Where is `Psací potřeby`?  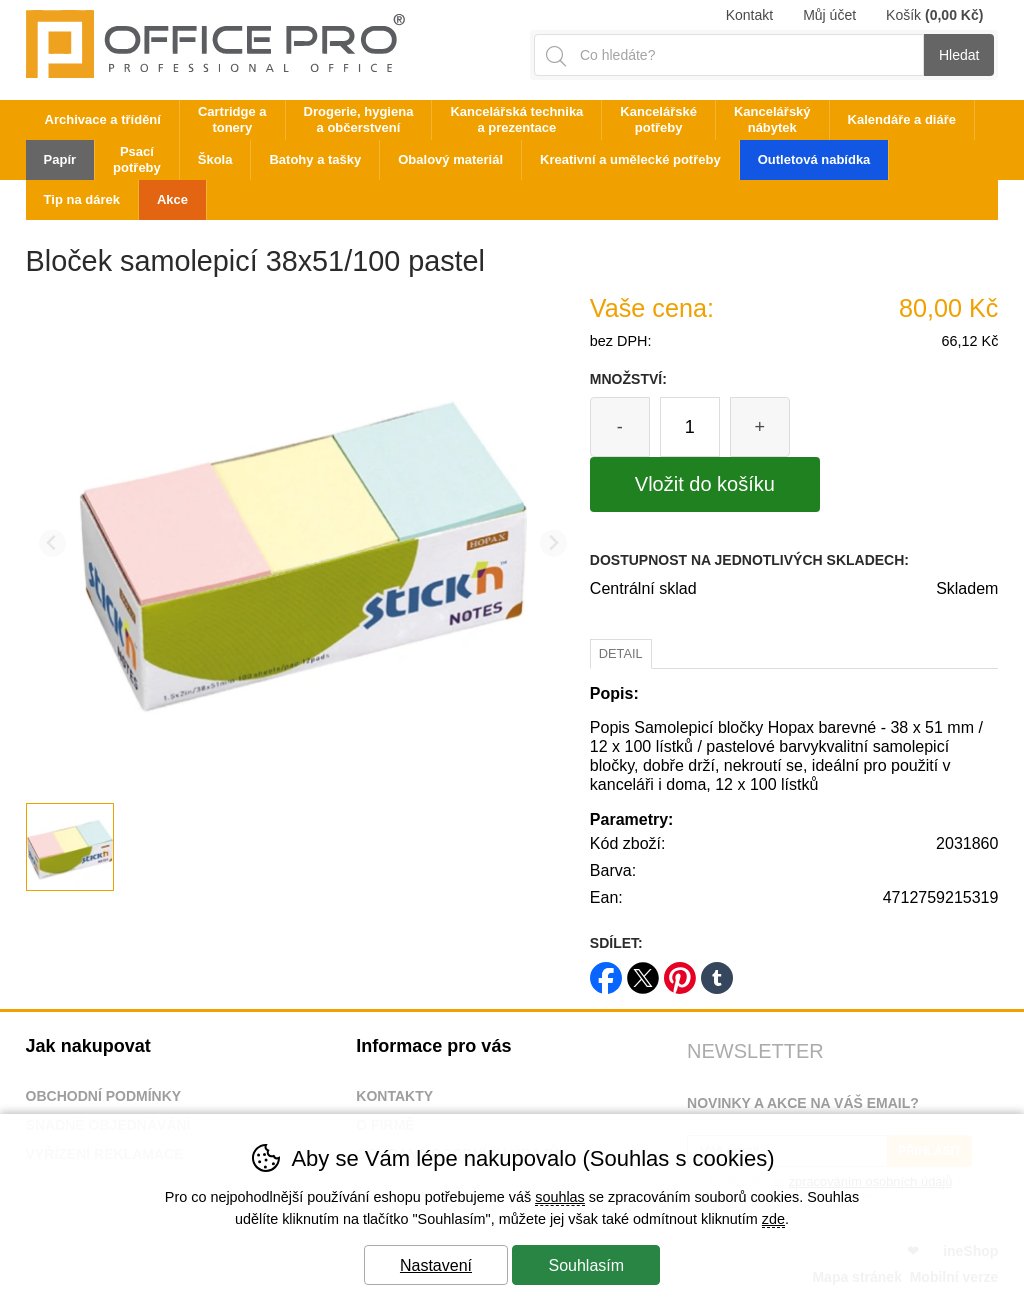 Psací potřeby is located at coordinates (137, 159).